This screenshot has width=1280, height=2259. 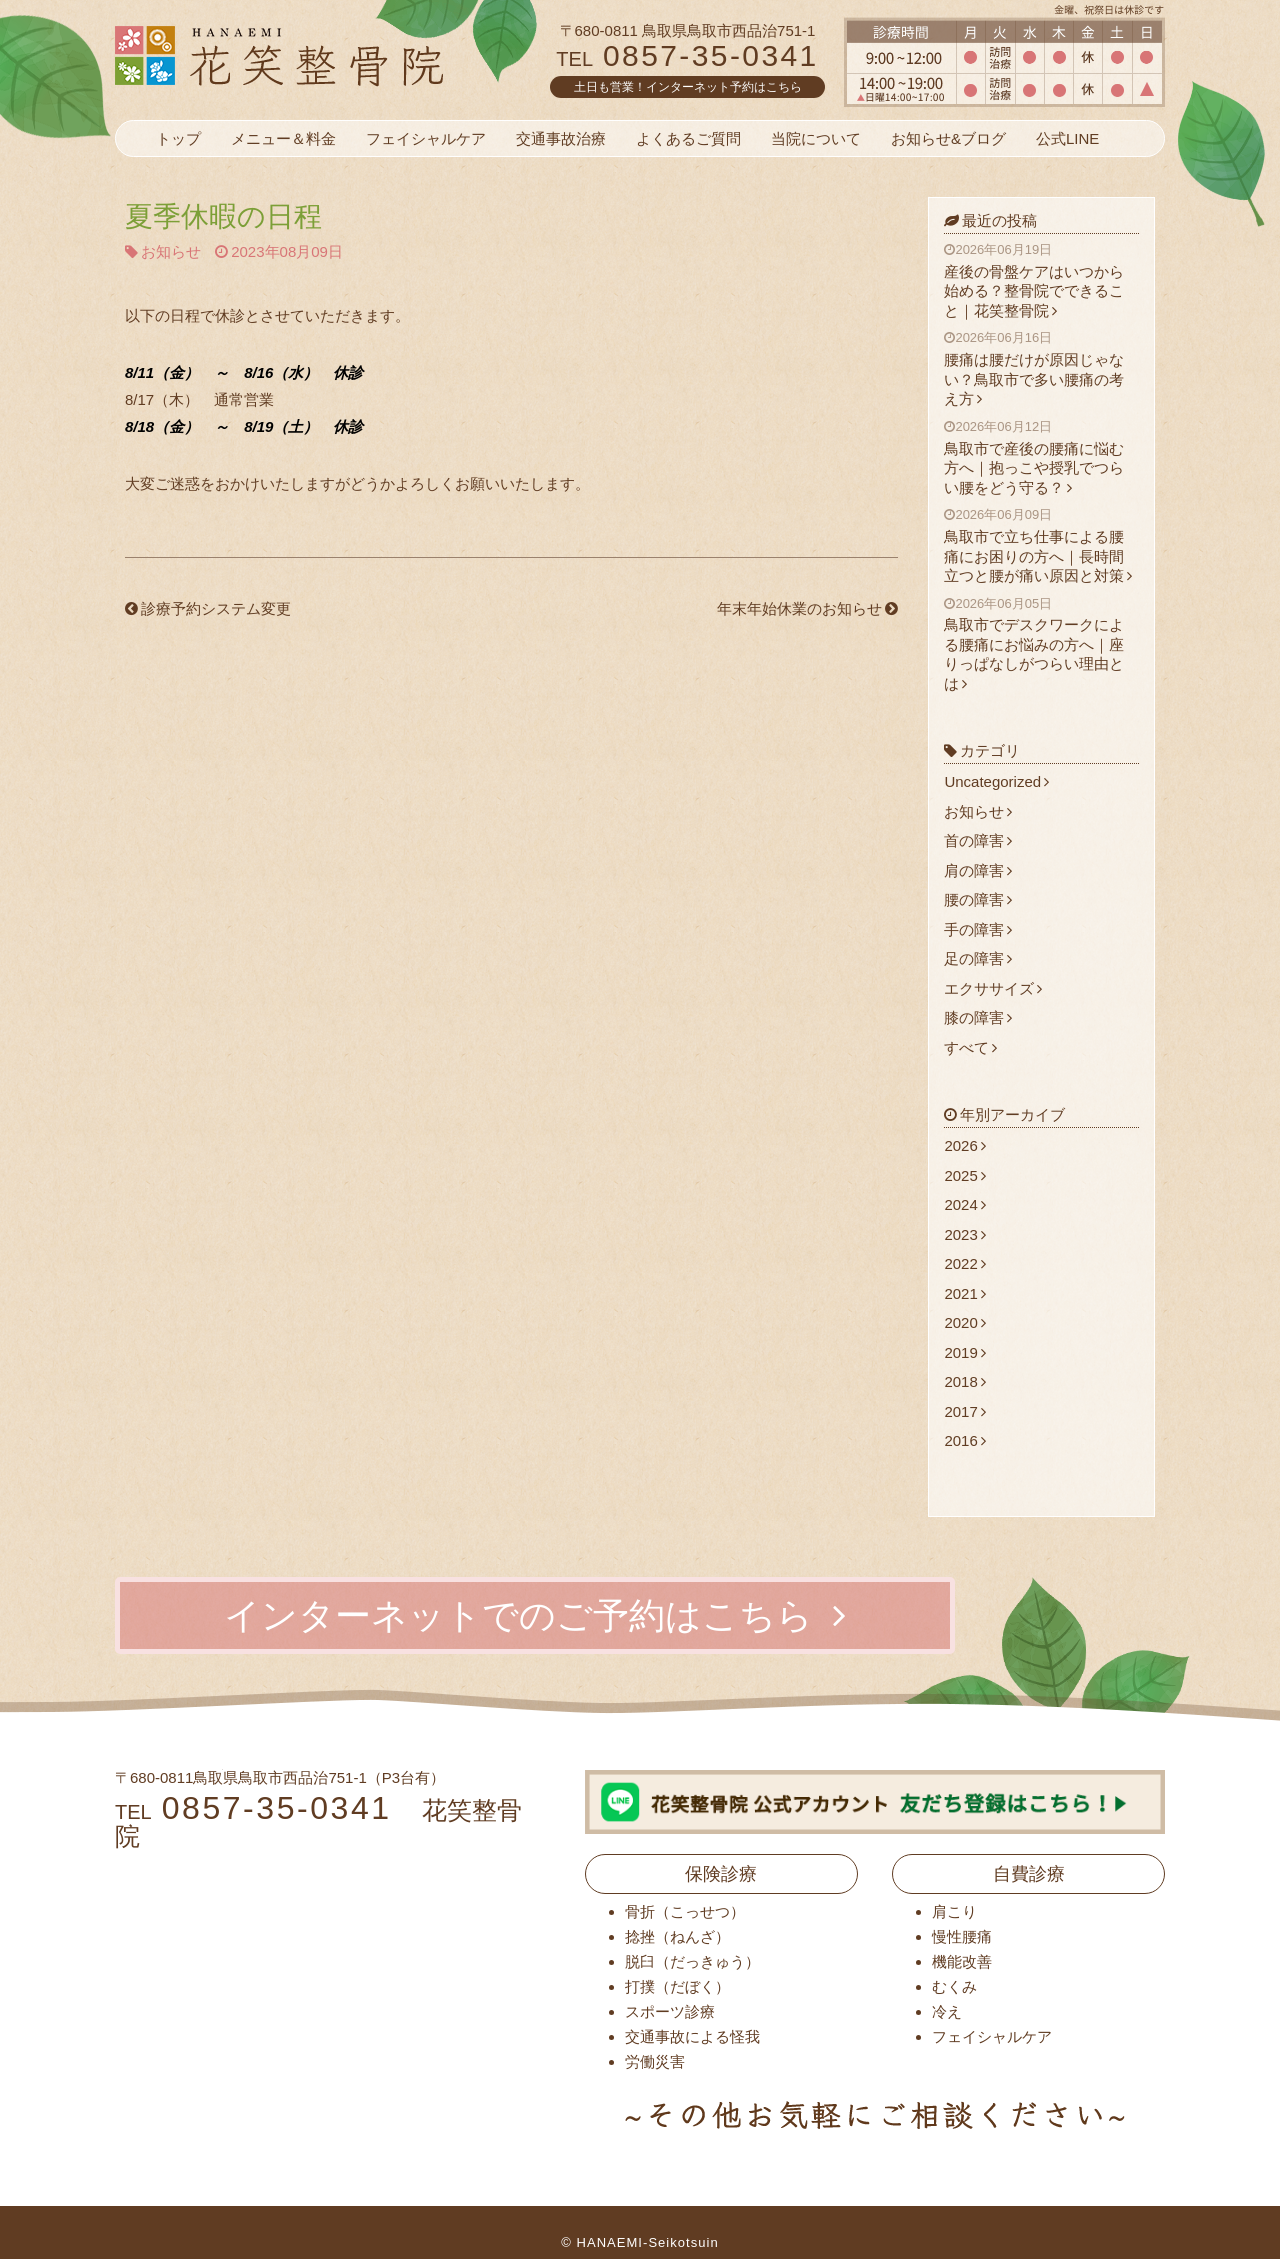 What do you see at coordinates (948, 138) in the screenshot?
I see `お知らせ&ブログ` at bounding box center [948, 138].